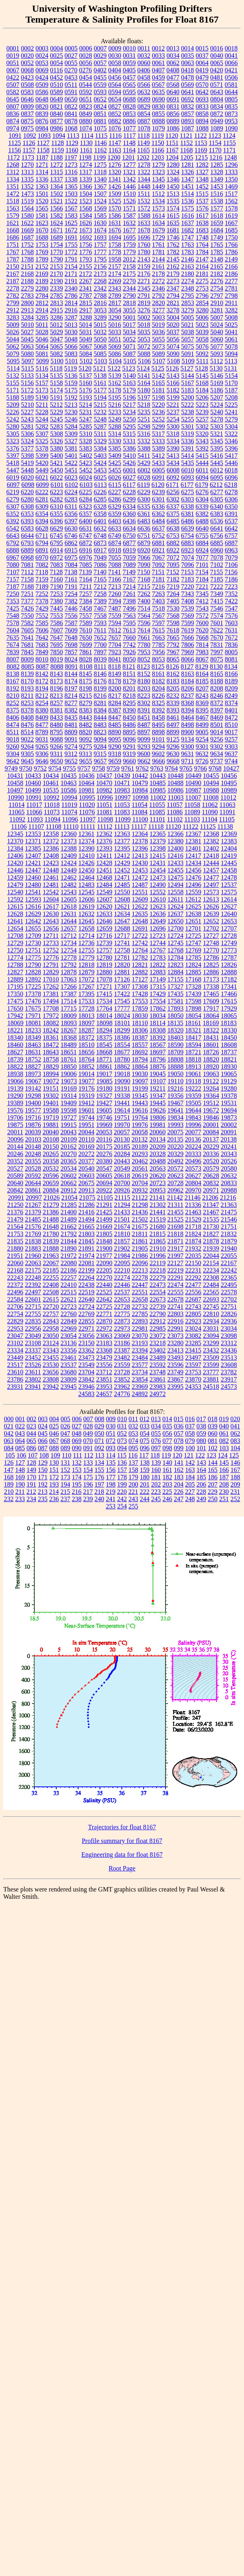 The width and height of the screenshot is (244, 2576). I want to click on 5193, so click(85, 397).